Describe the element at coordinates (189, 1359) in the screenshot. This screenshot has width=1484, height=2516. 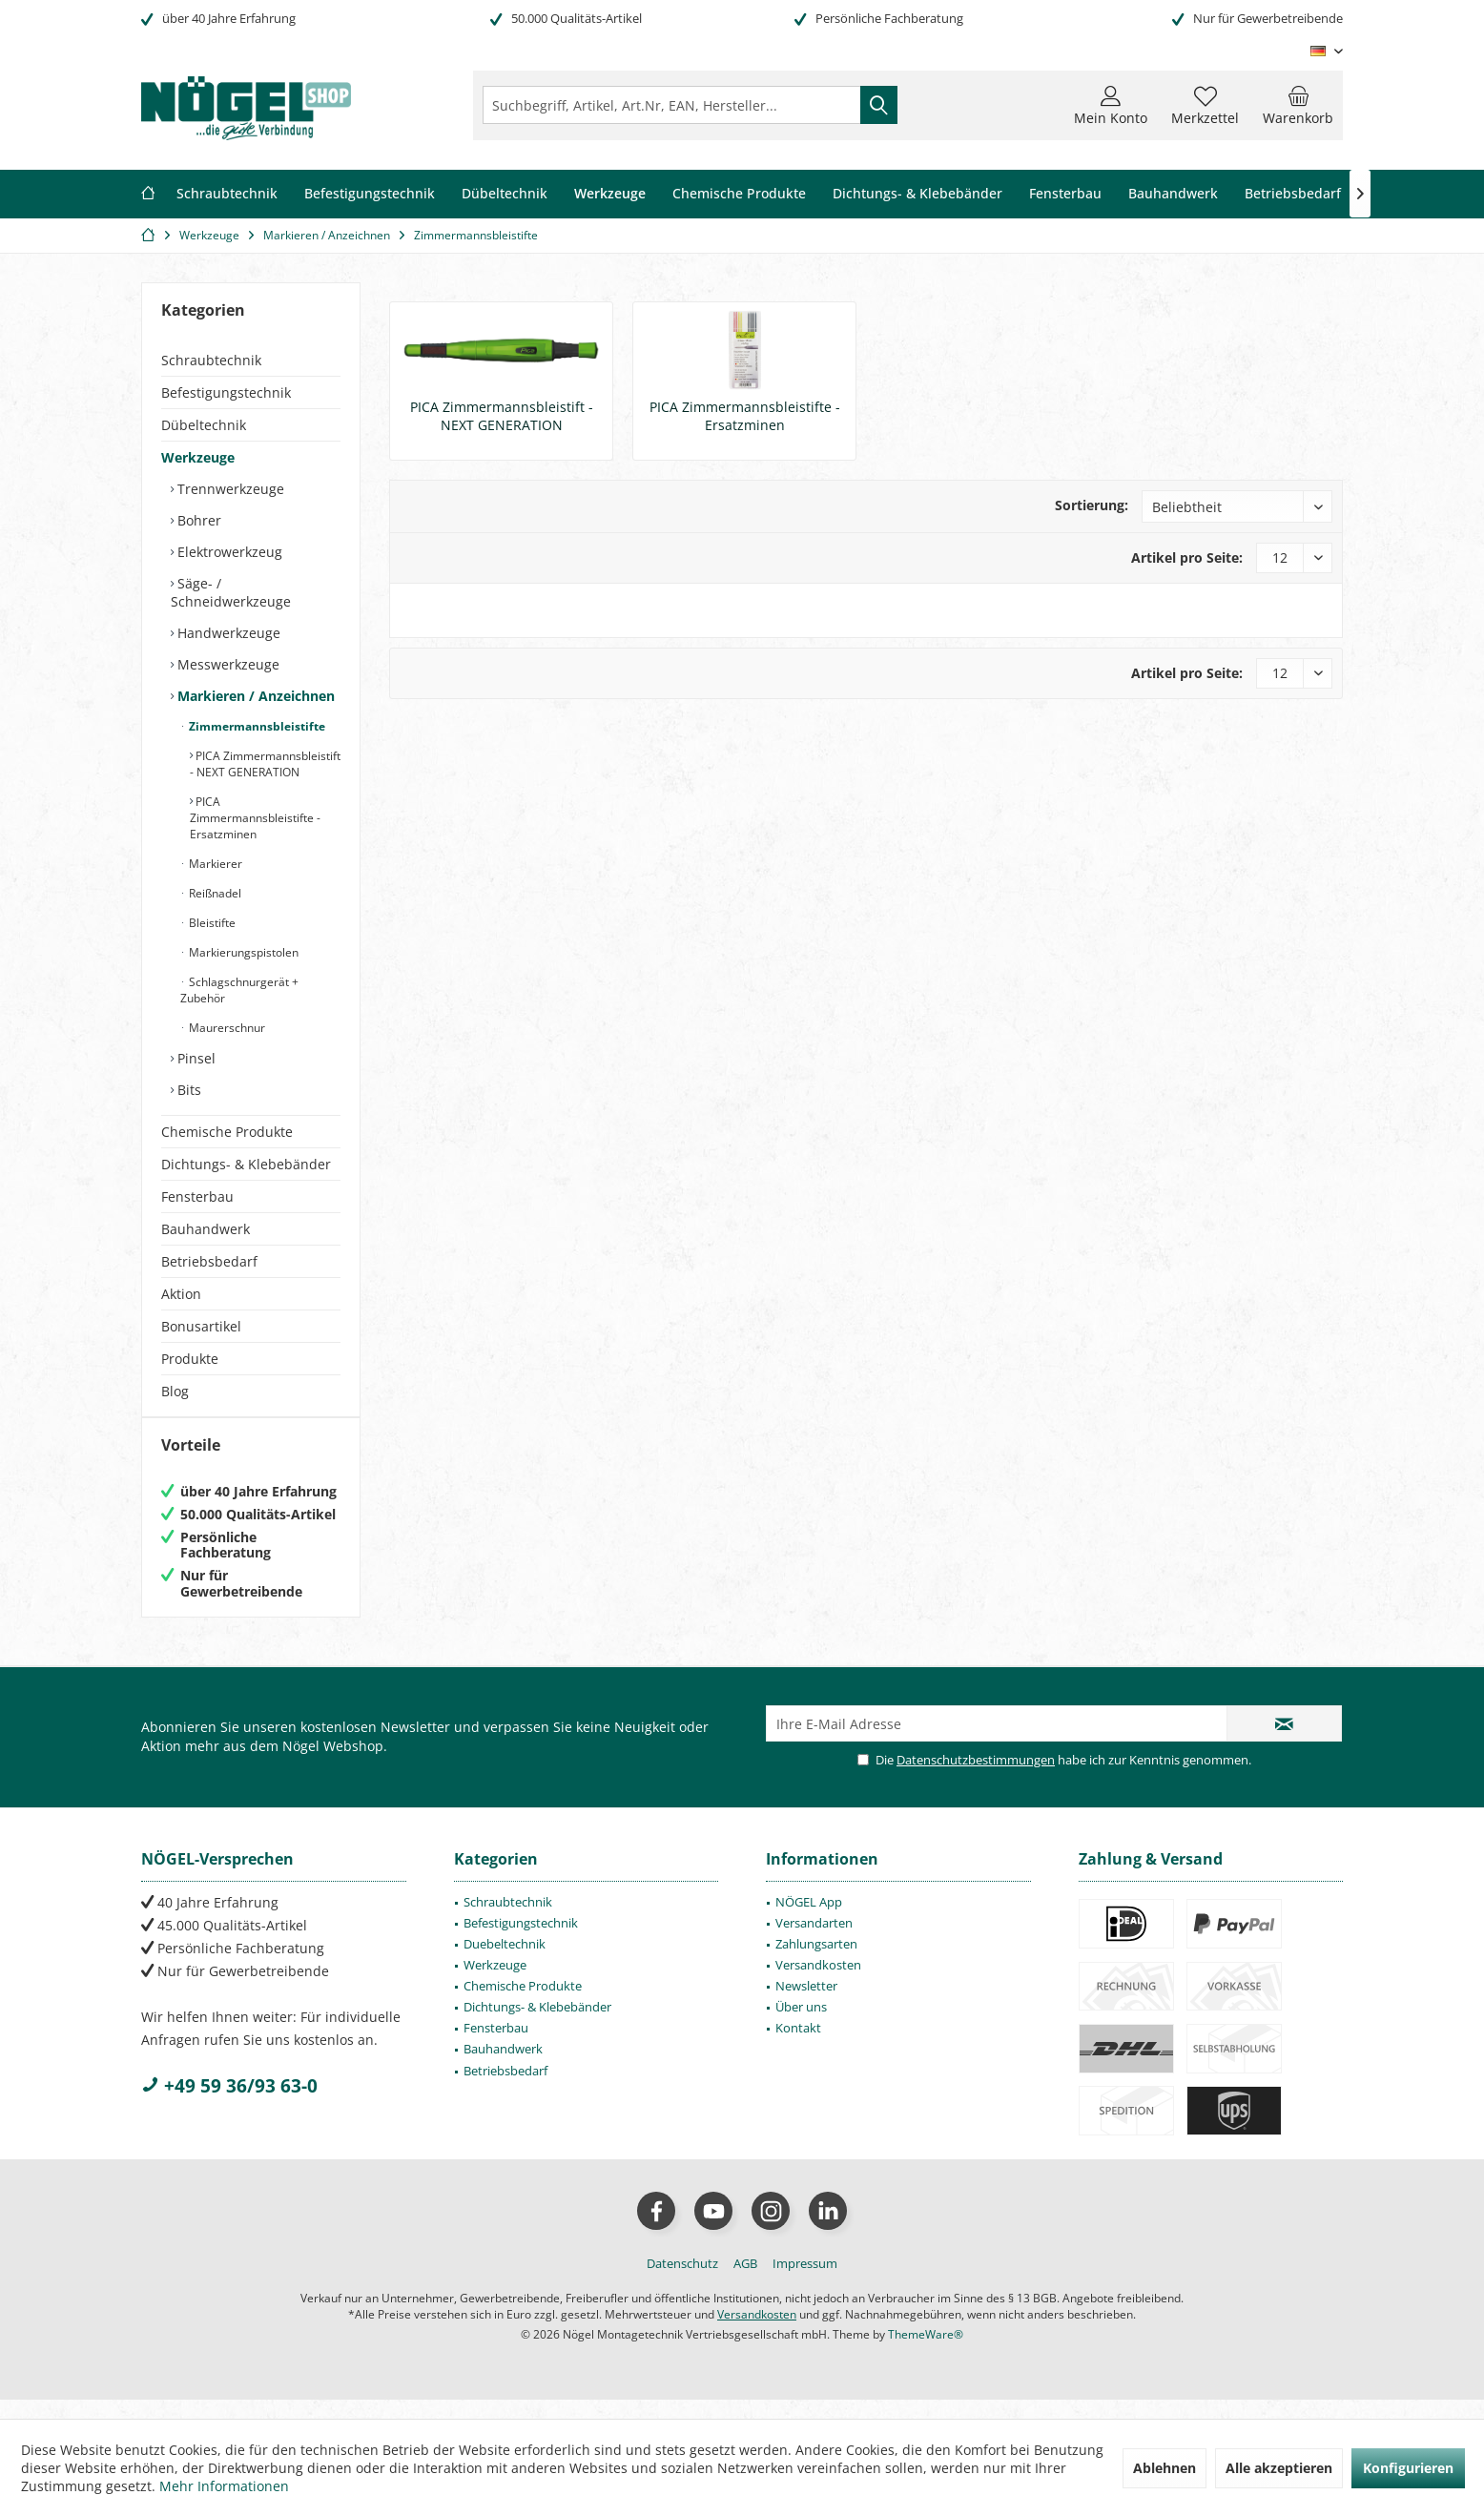
I see `Produkte` at that location.